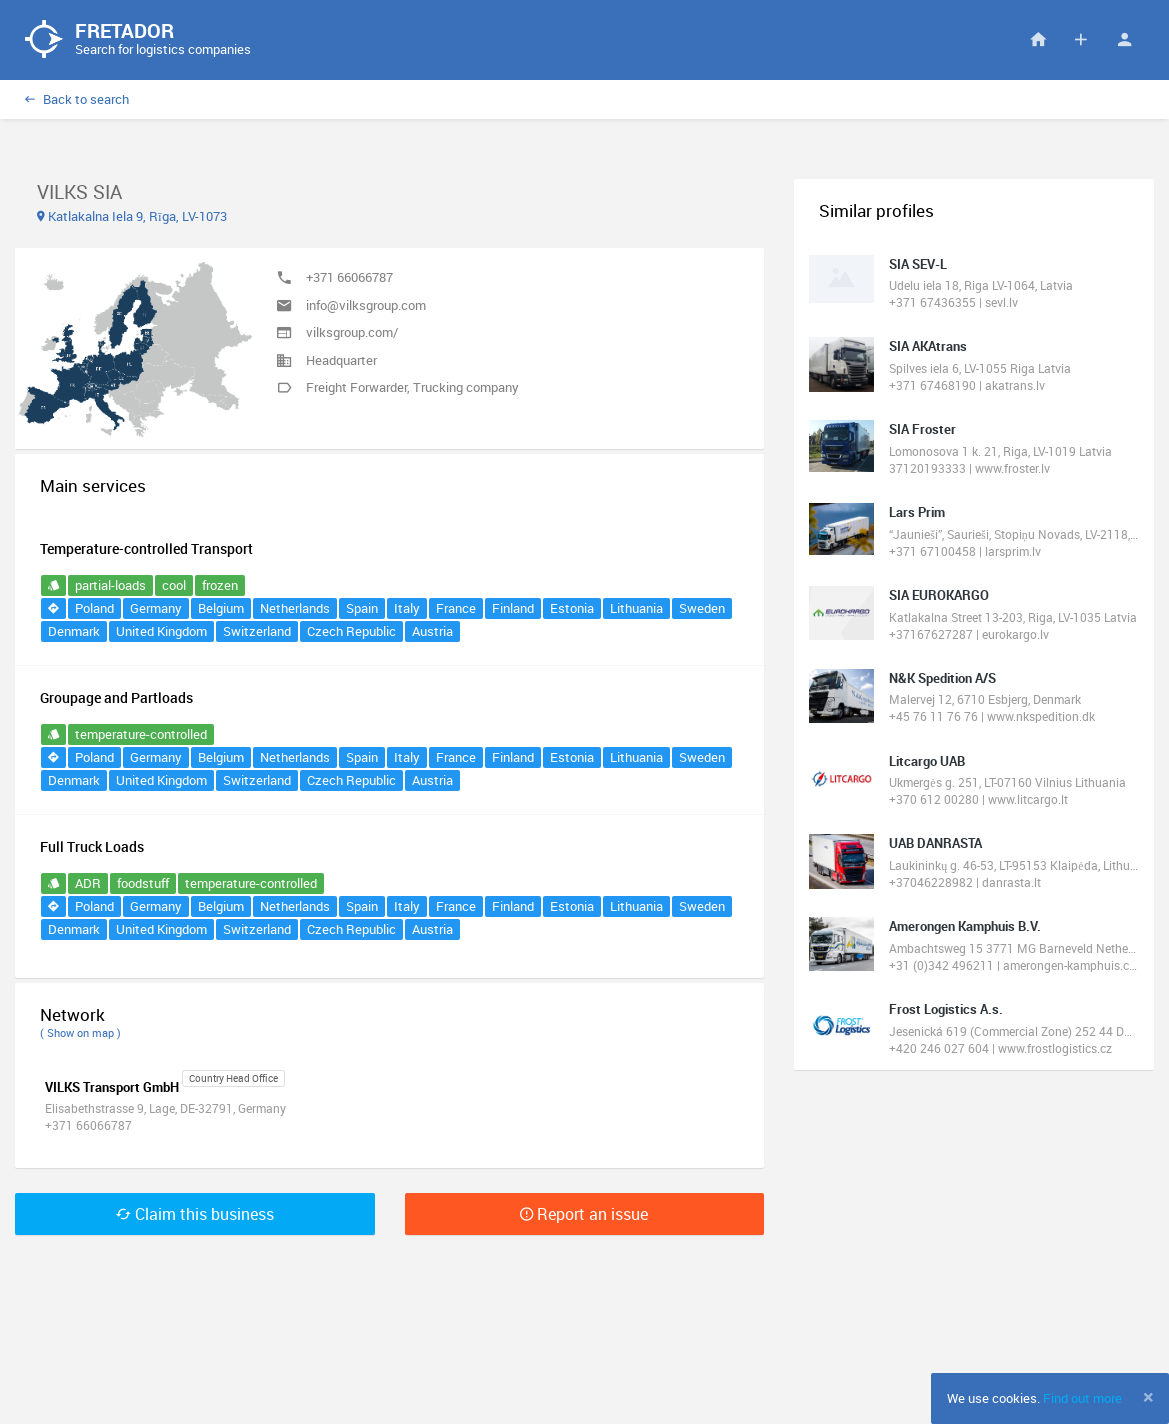  Describe the element at coordinates (195, 1214) in the screenshot. I see `Claim this business` at that location.